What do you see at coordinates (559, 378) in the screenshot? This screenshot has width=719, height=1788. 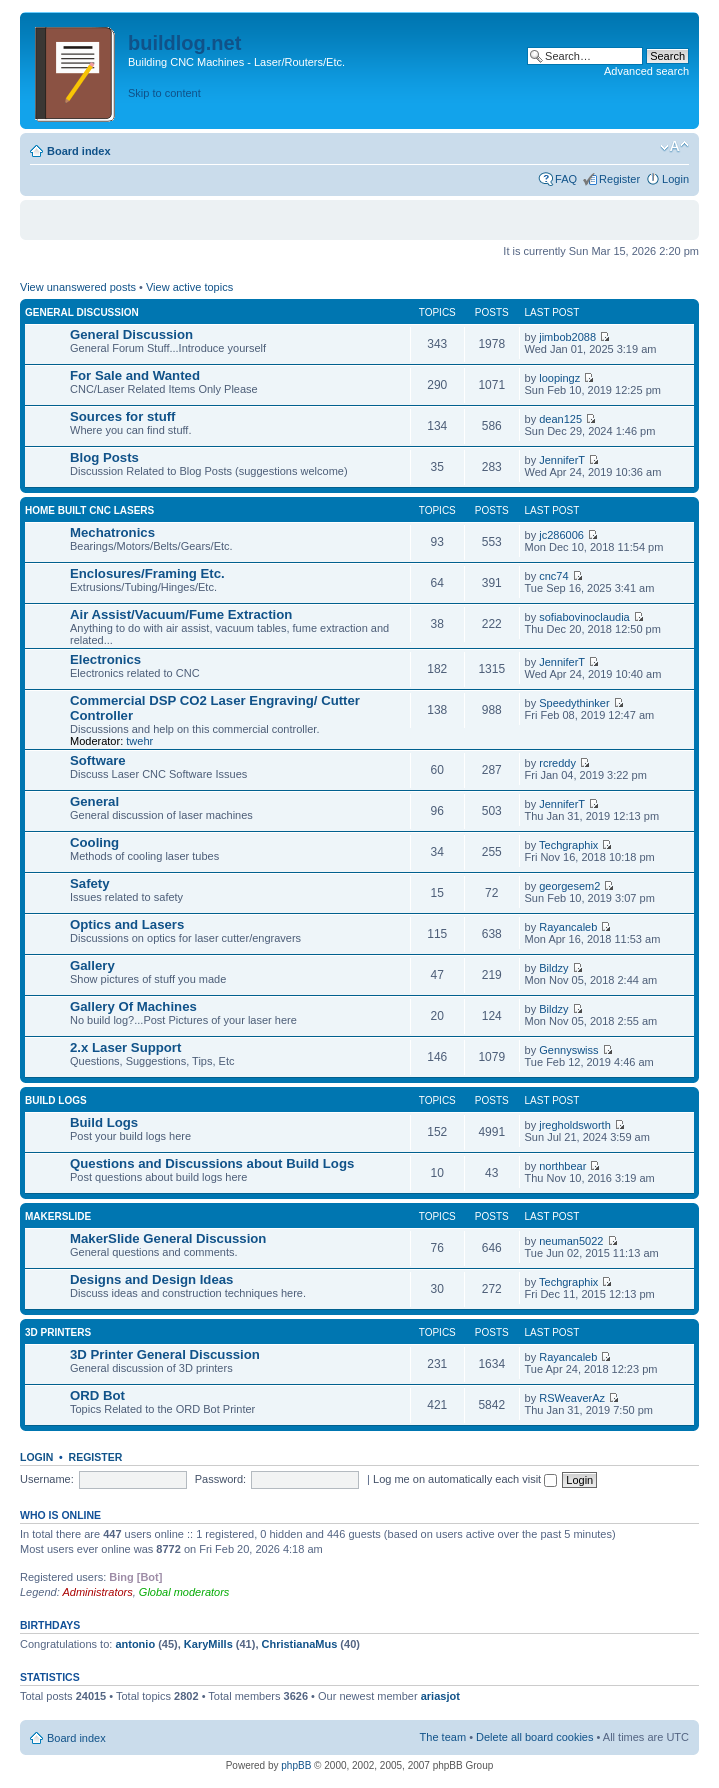 I see `loopingz` at bounding box center [559, 378].